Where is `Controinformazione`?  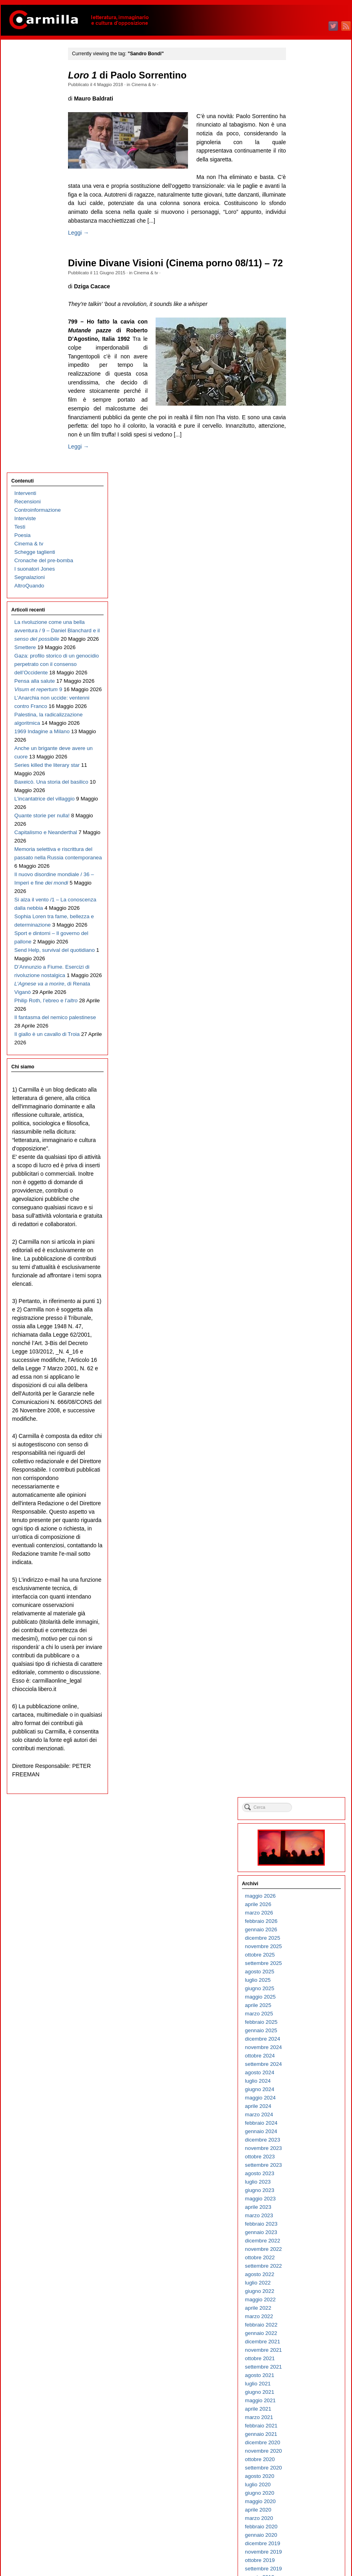 Controinformazione is located at coordinates (37, 87).